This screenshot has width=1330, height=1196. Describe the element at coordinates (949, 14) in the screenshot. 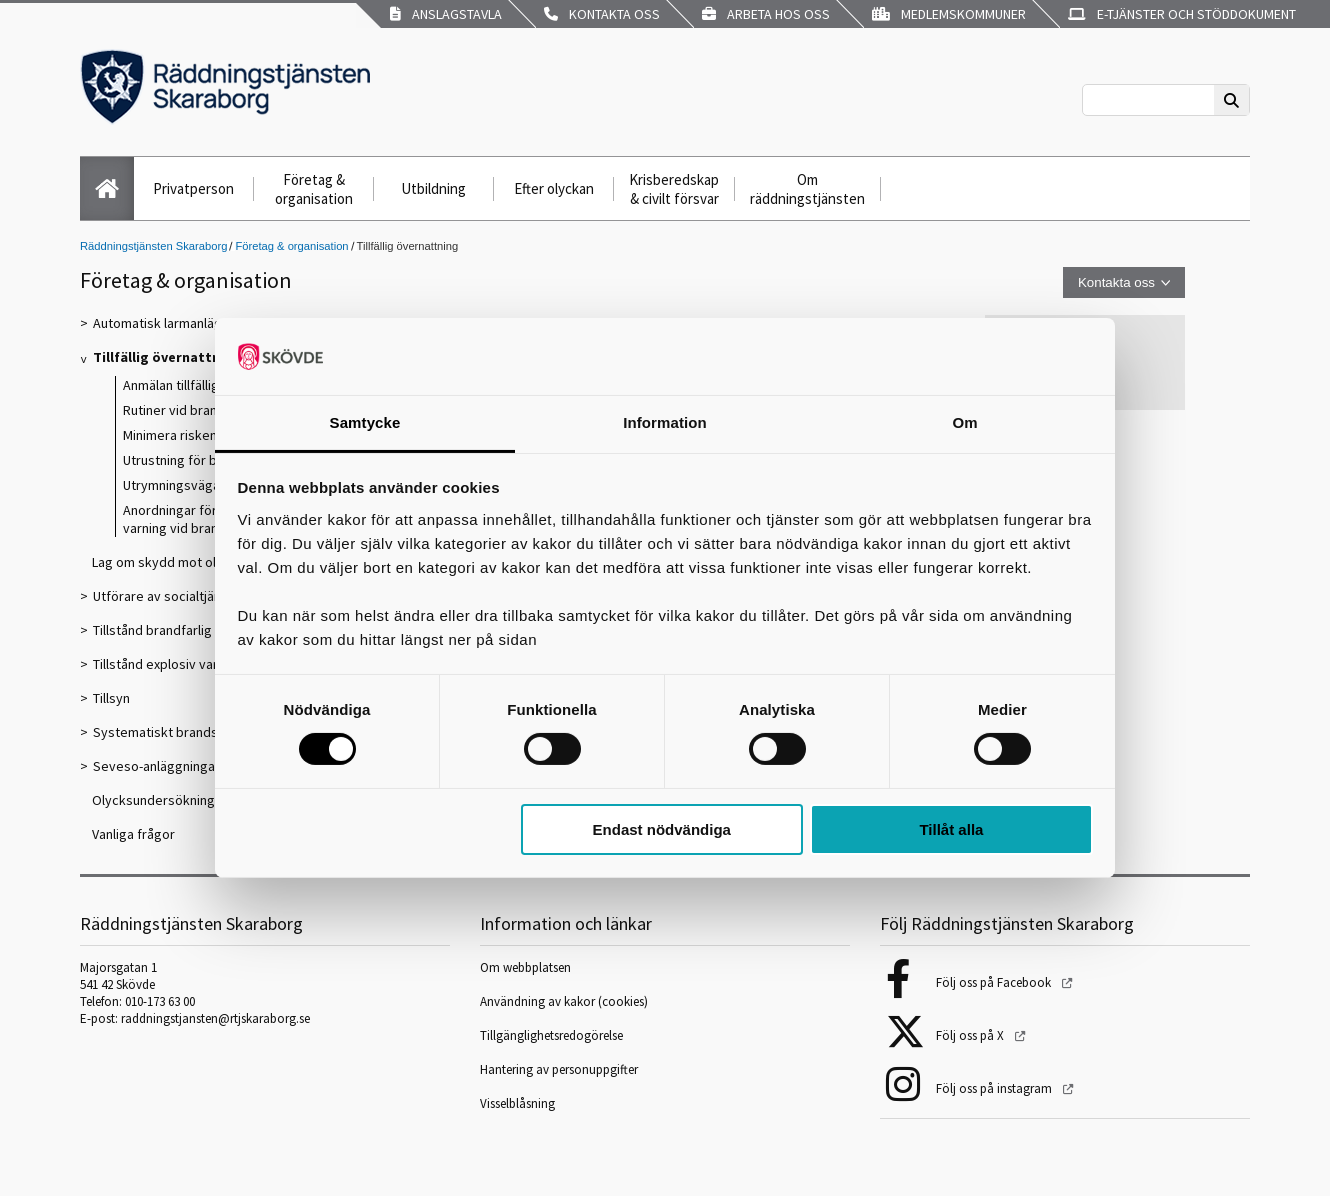

I see `Medlemskommuner` at that location.